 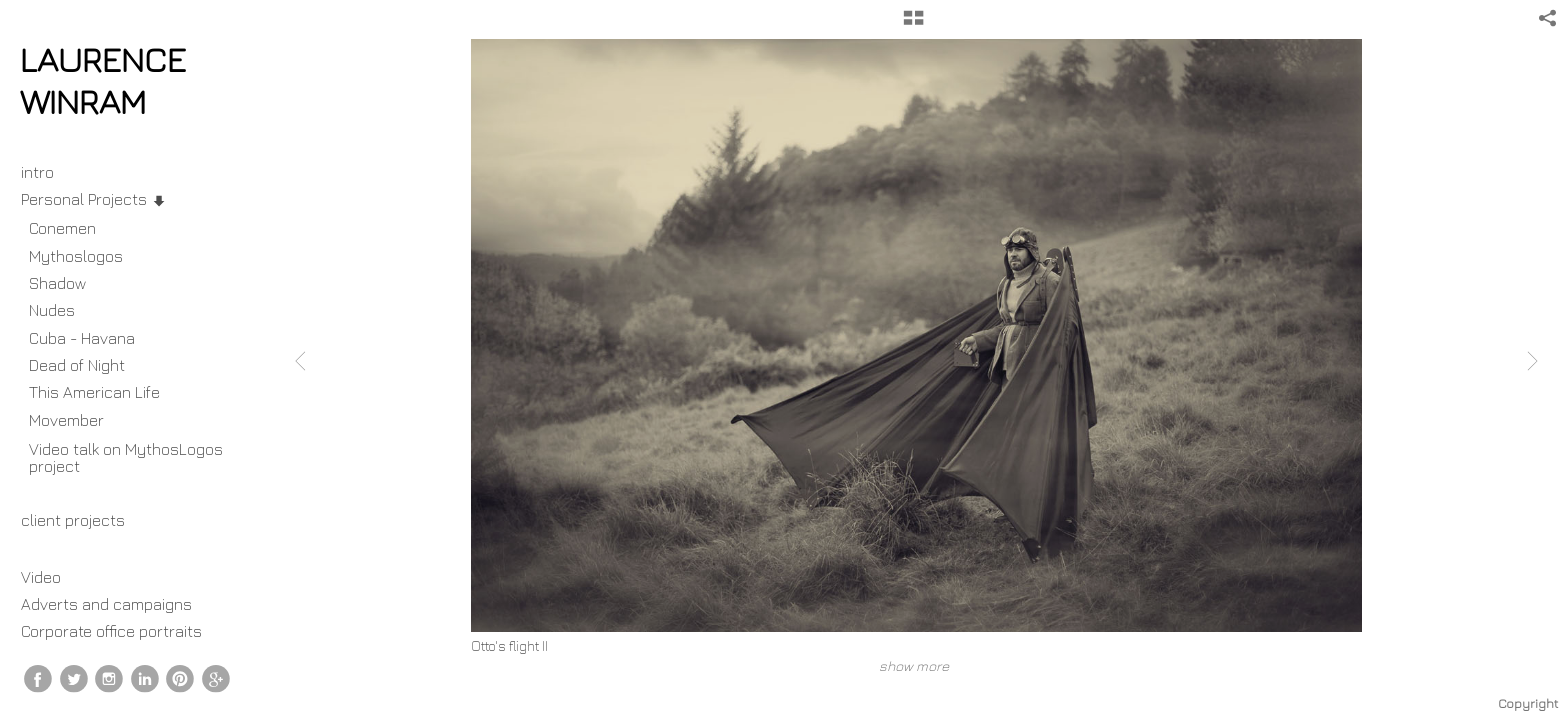 What do you see at coordinates (106, 604) in the screenshot?
I see `Adverts and campaigns` at bounding box center [106, 604].